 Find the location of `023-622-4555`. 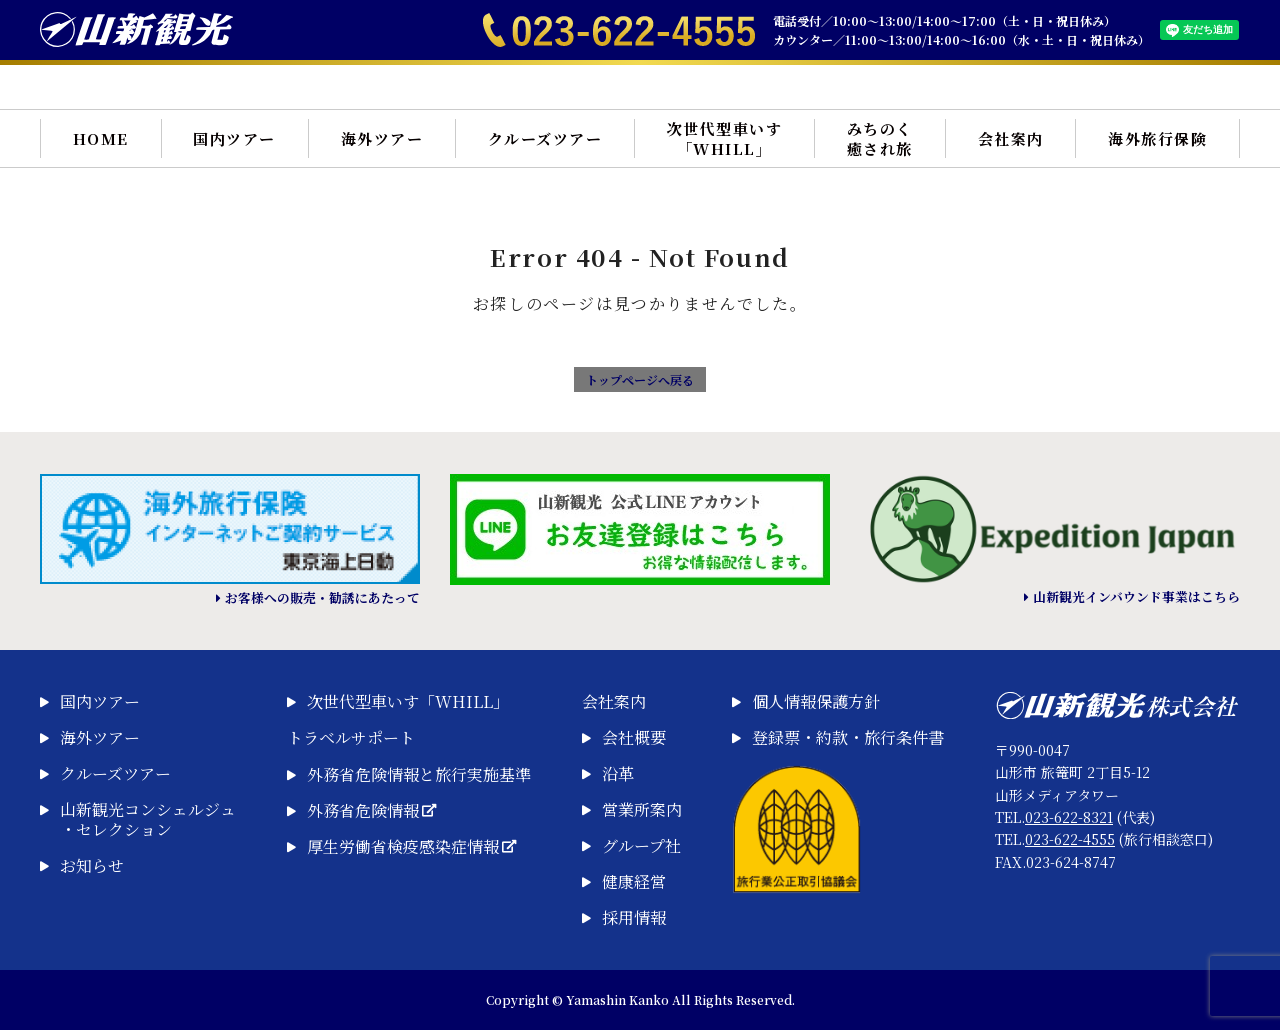

023-622-4555 is located at coordinates (1070, 839).